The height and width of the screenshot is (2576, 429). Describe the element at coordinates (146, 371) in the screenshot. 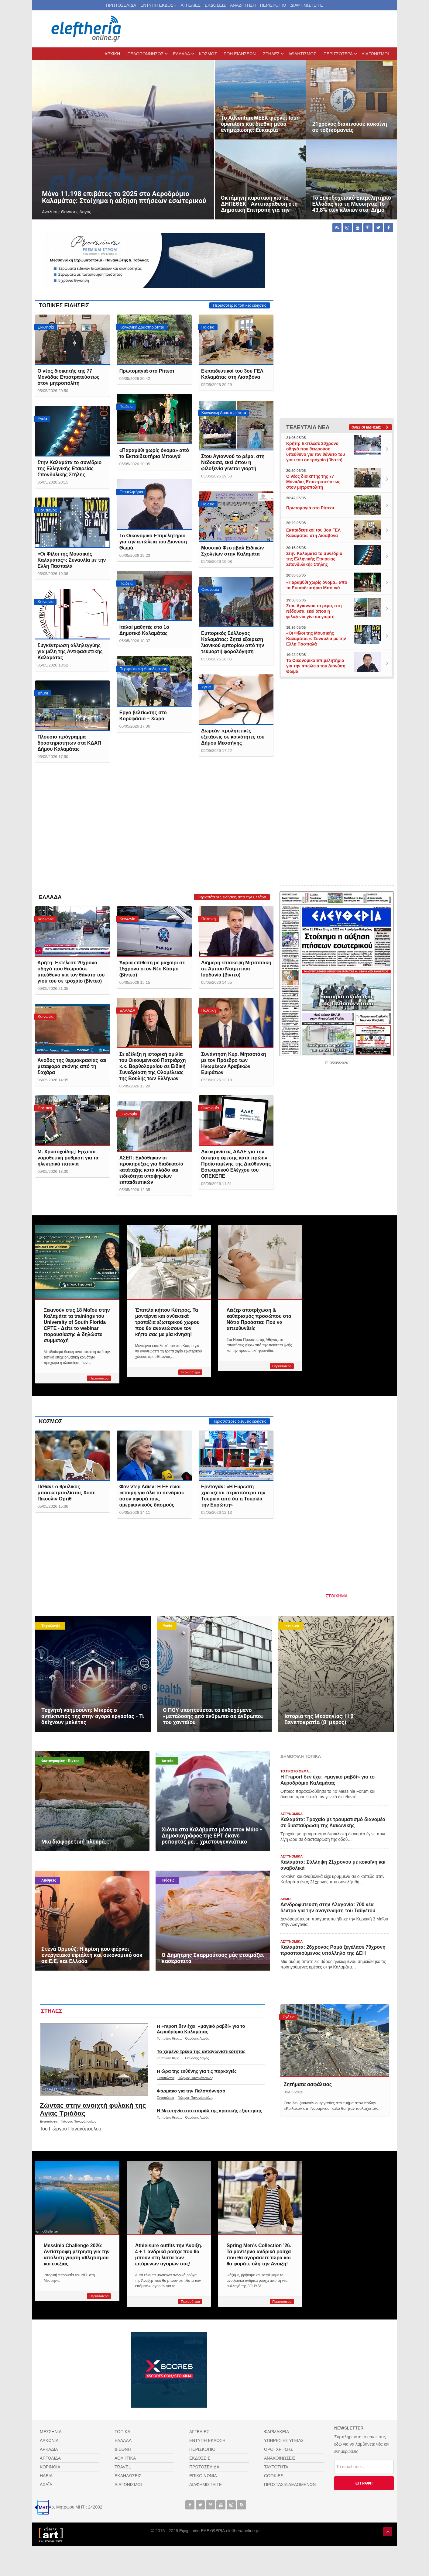

I see `Πρωτομαγιά στο Ρίπεσι` at that location.